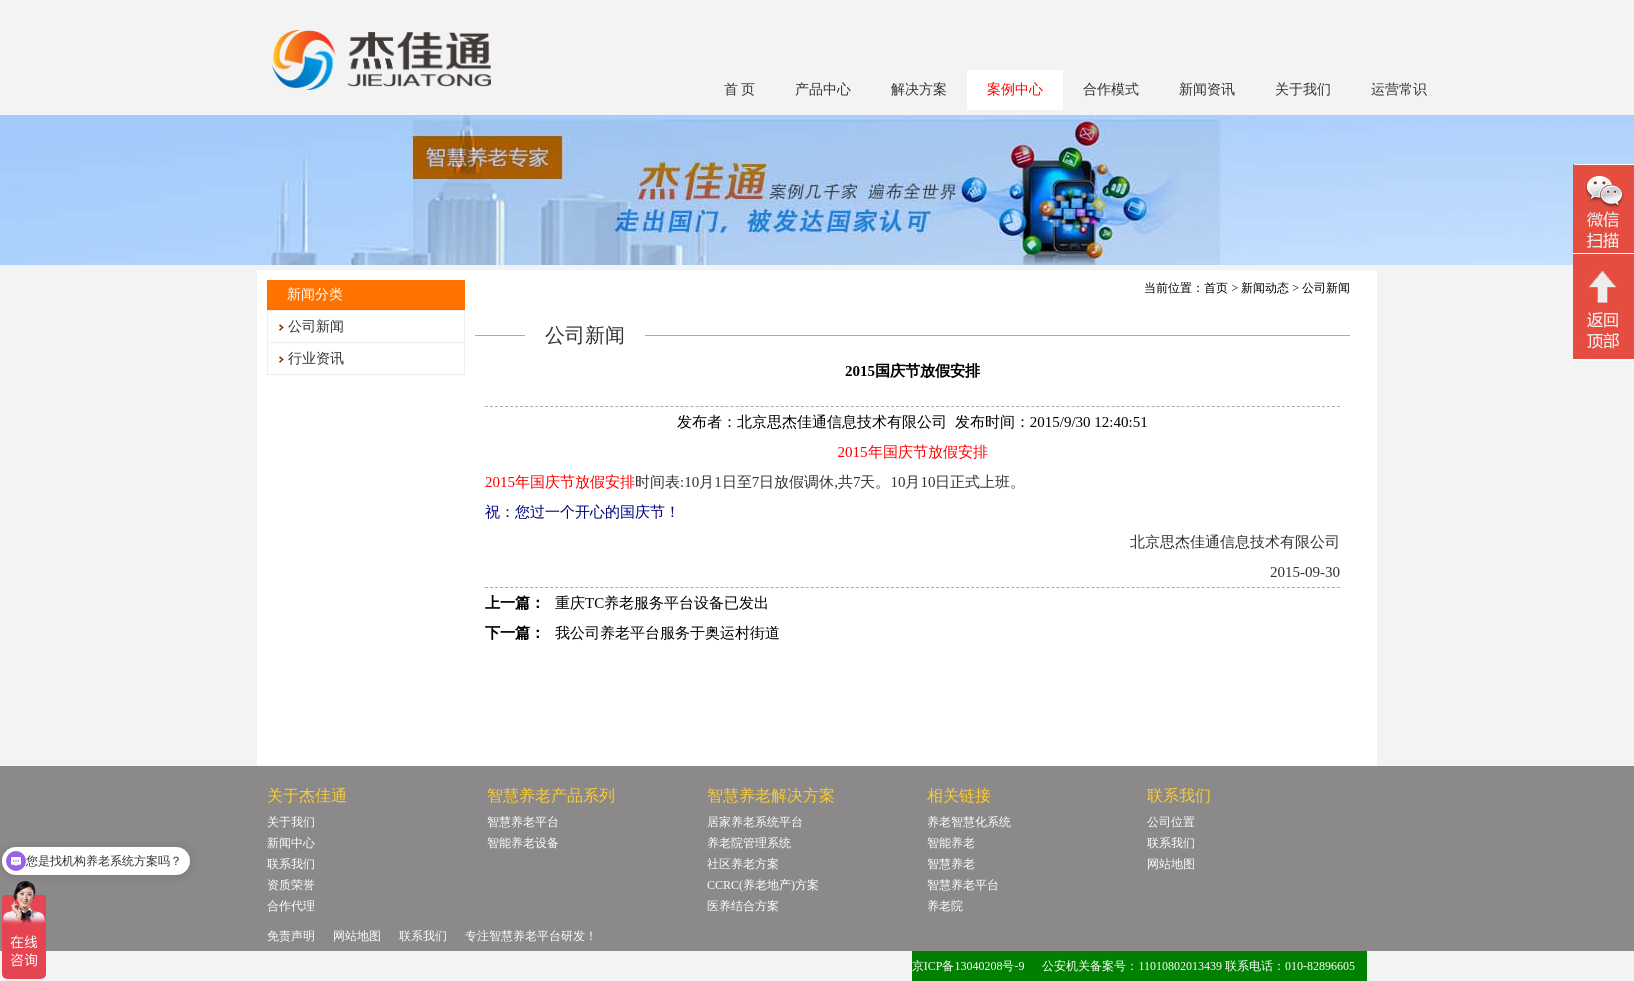 The height and width of the screenshot is (981, 1634). What do you see at coordinates (919, 89) in the screenshot?
I see `解决方案` at bounding box center [919, 89].